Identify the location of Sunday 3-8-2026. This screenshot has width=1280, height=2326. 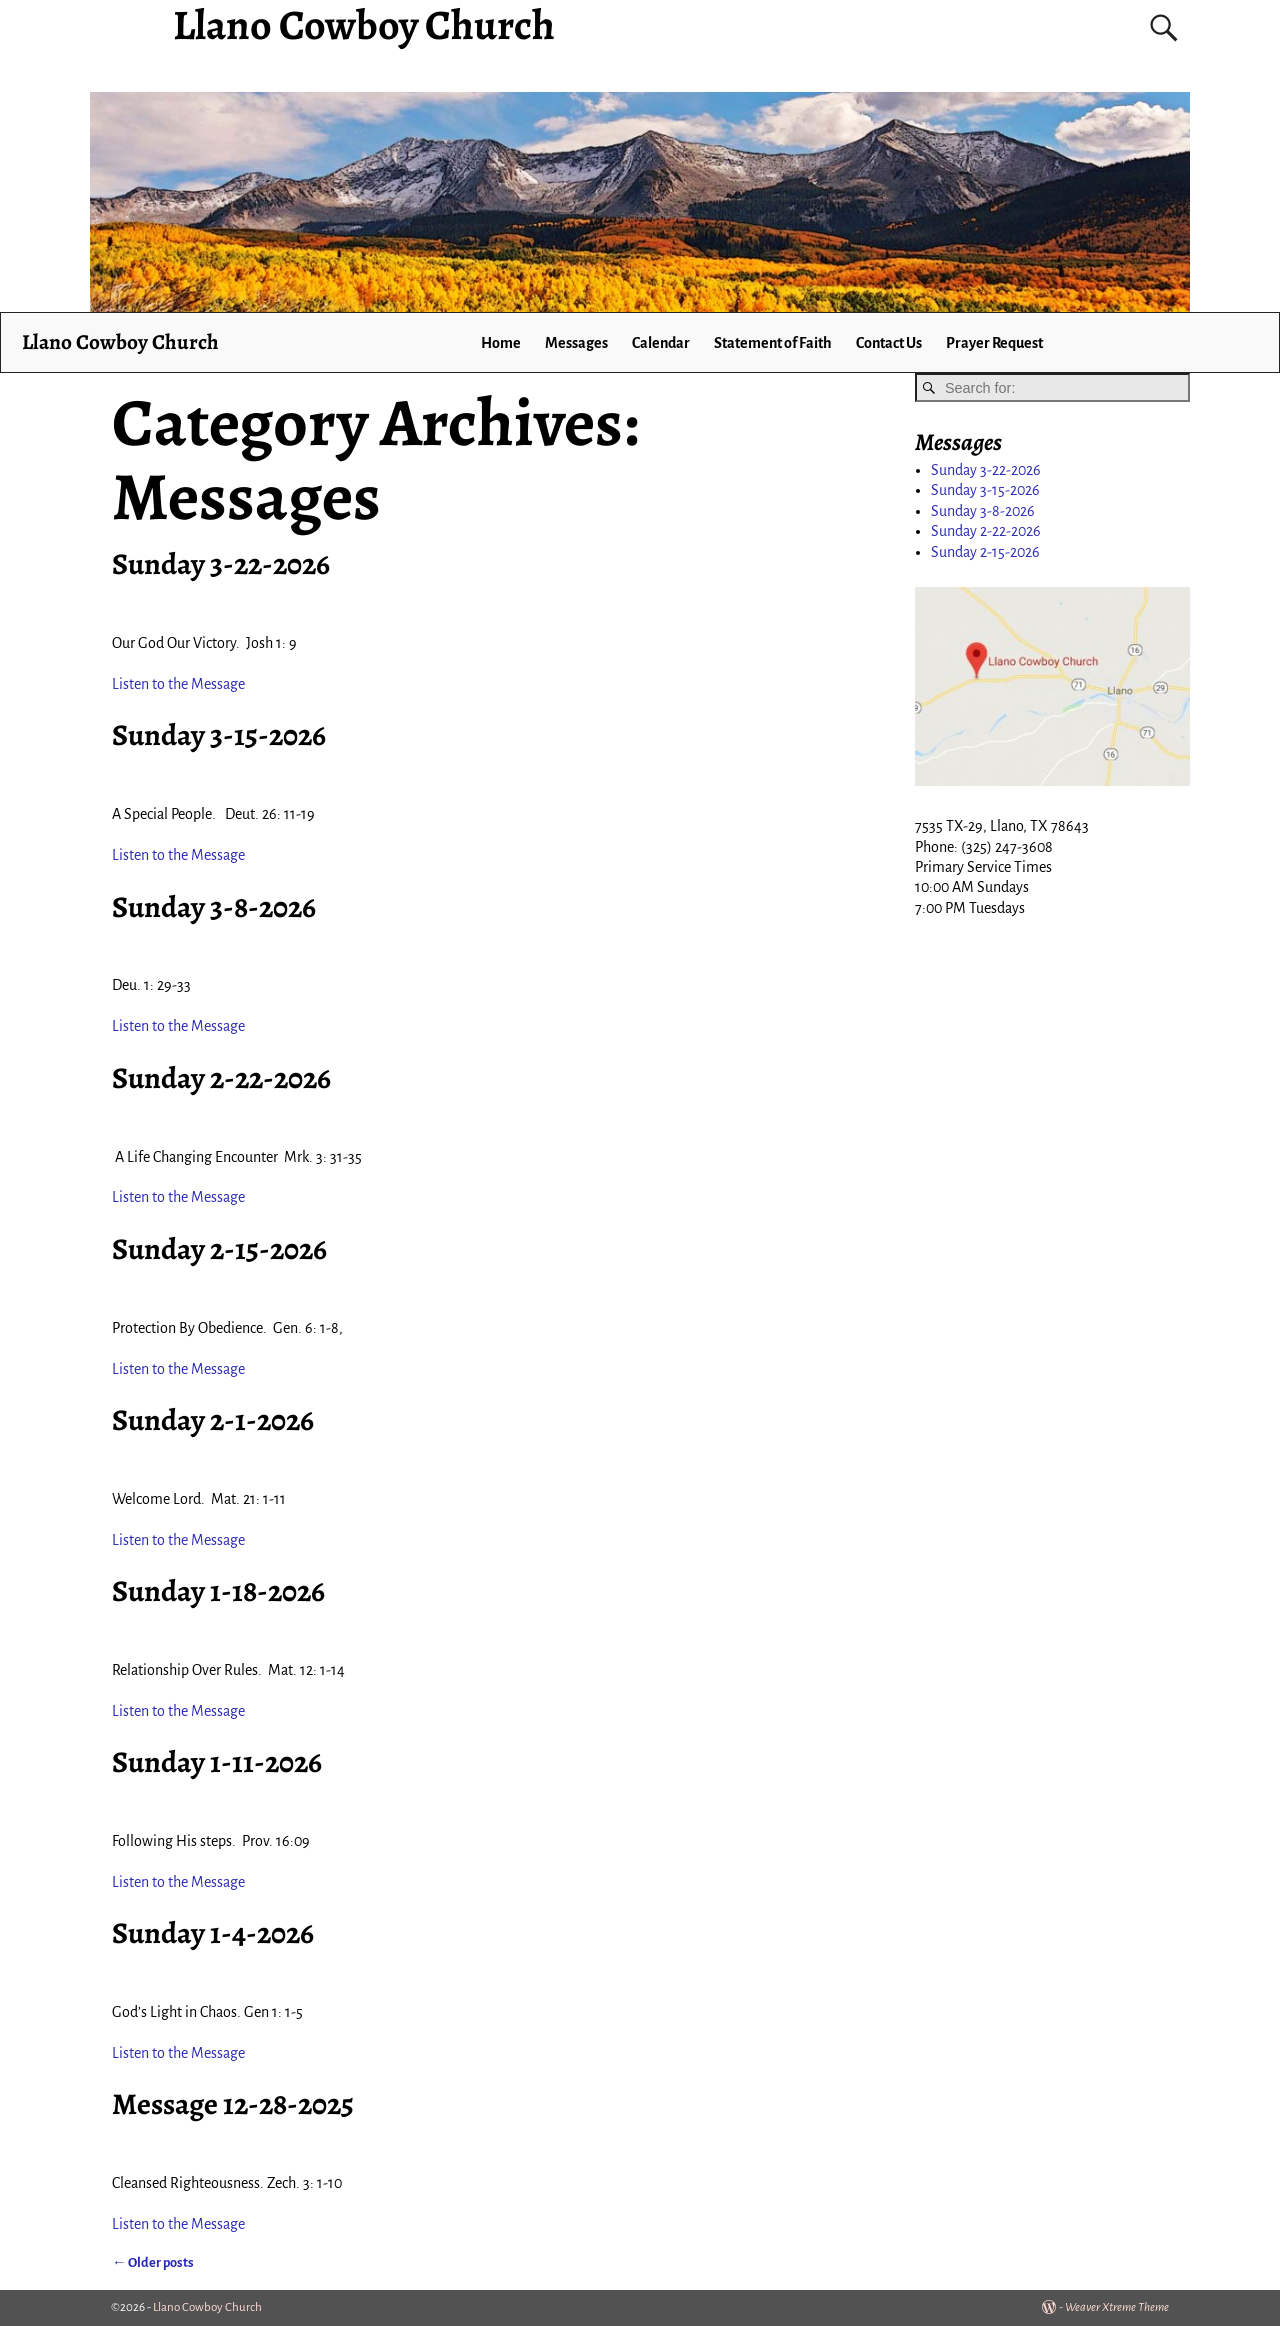
(214, 907).